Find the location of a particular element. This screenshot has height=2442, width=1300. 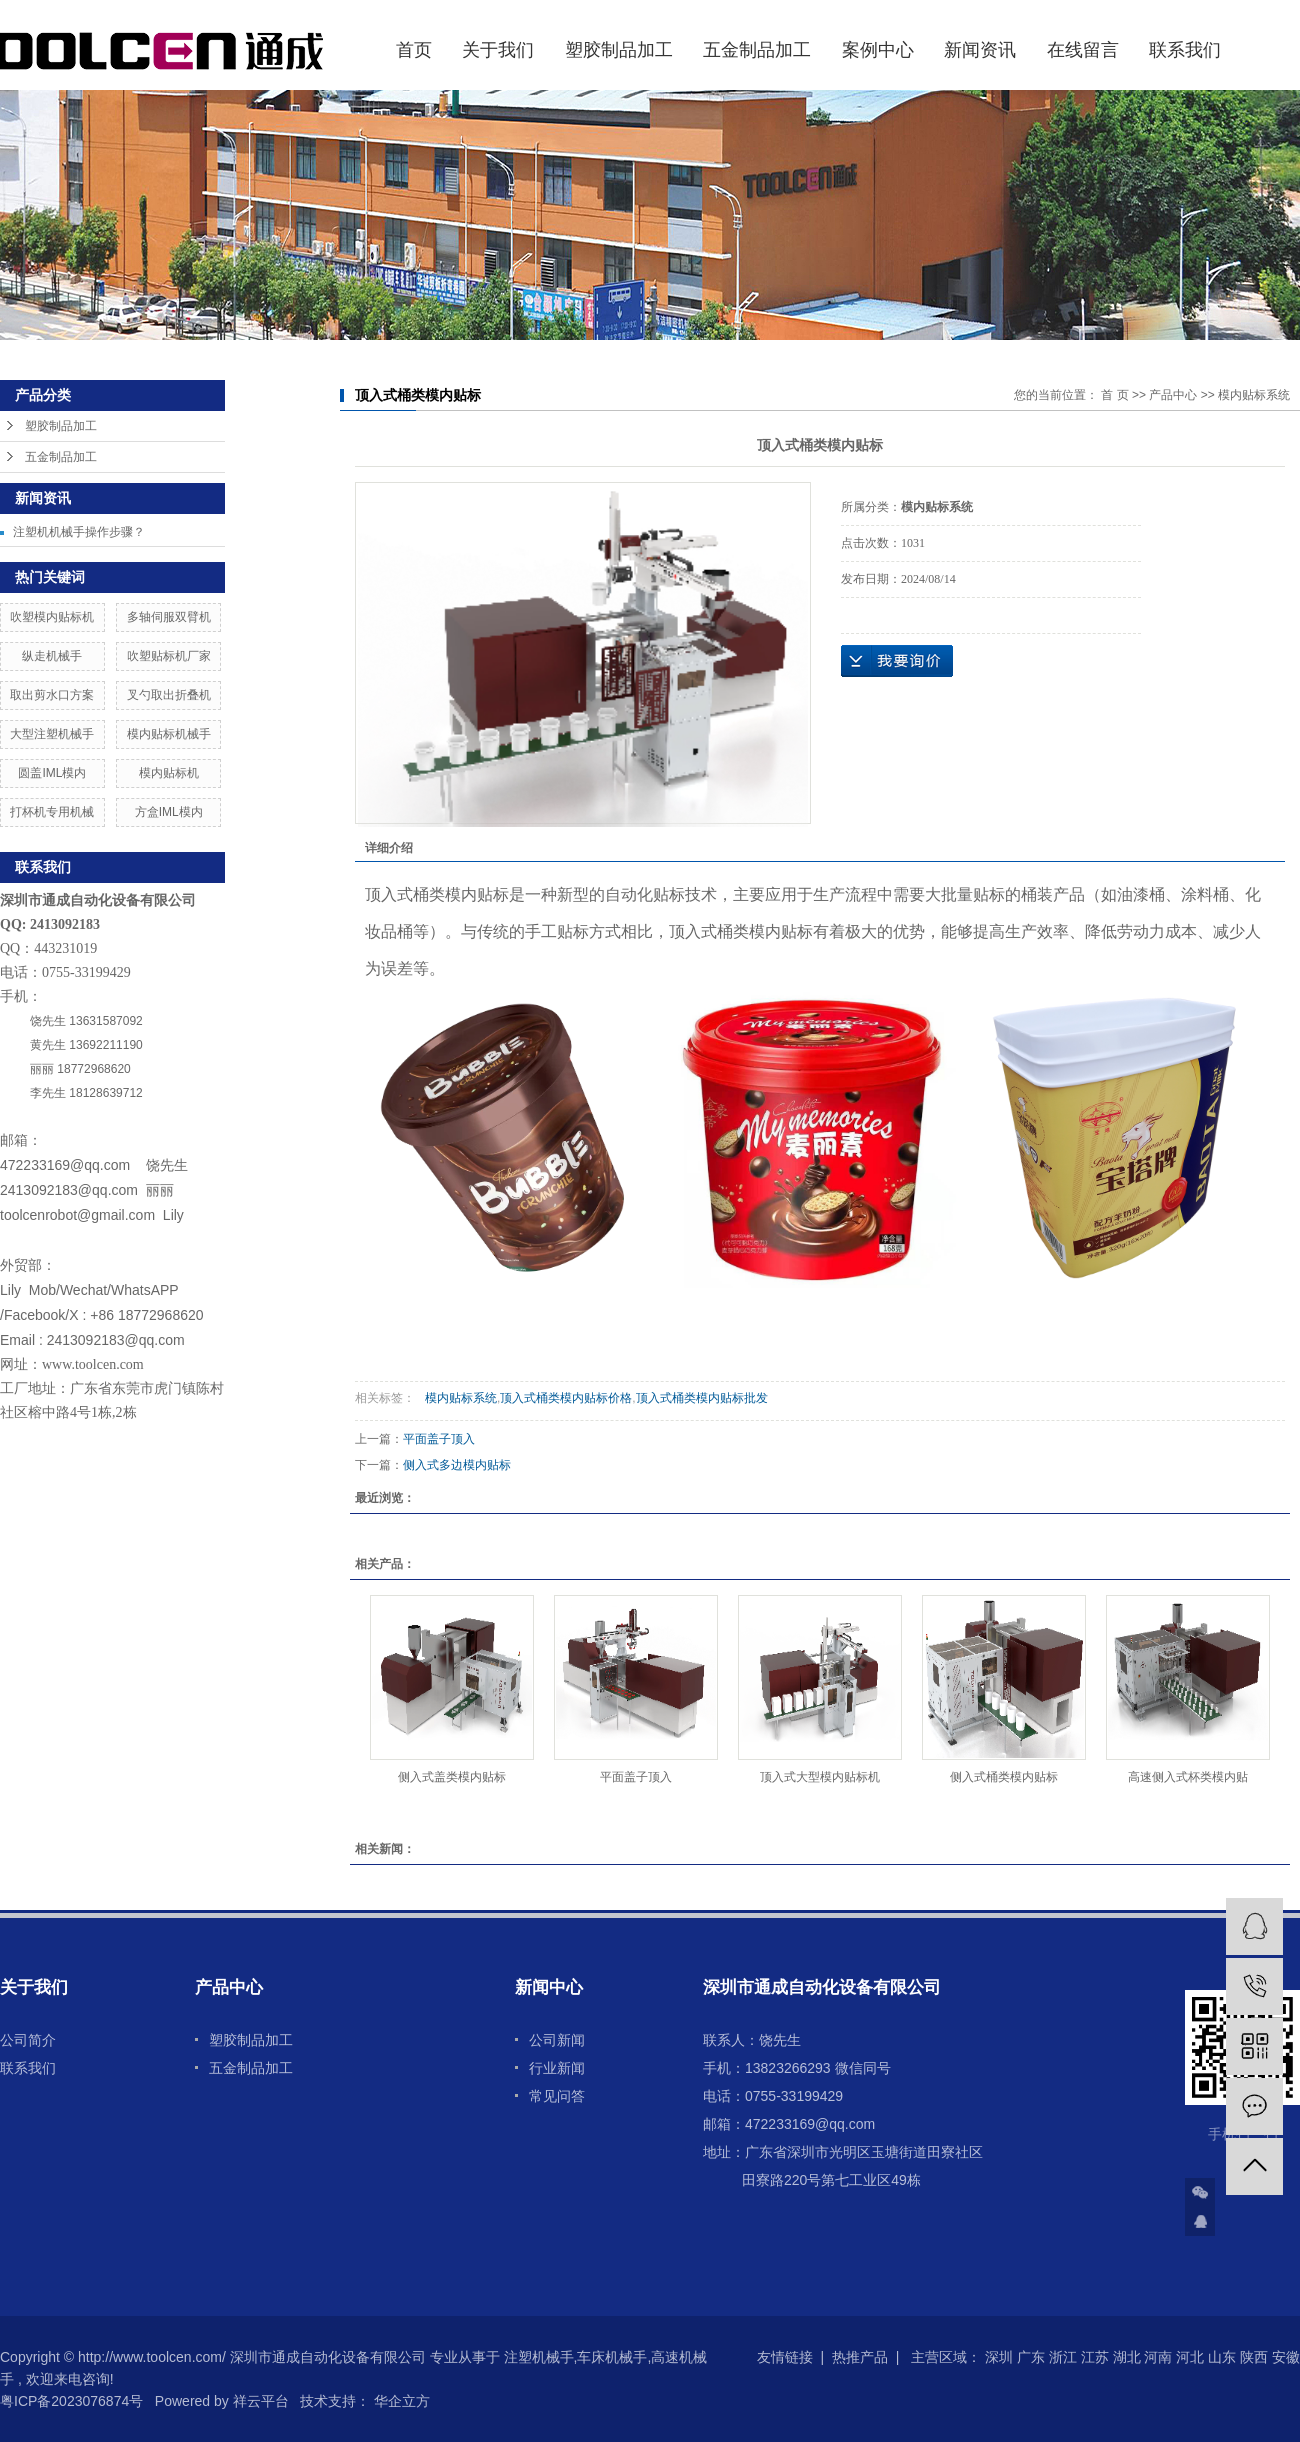

取出剪水口方案 is located at coordinates (52, 695).